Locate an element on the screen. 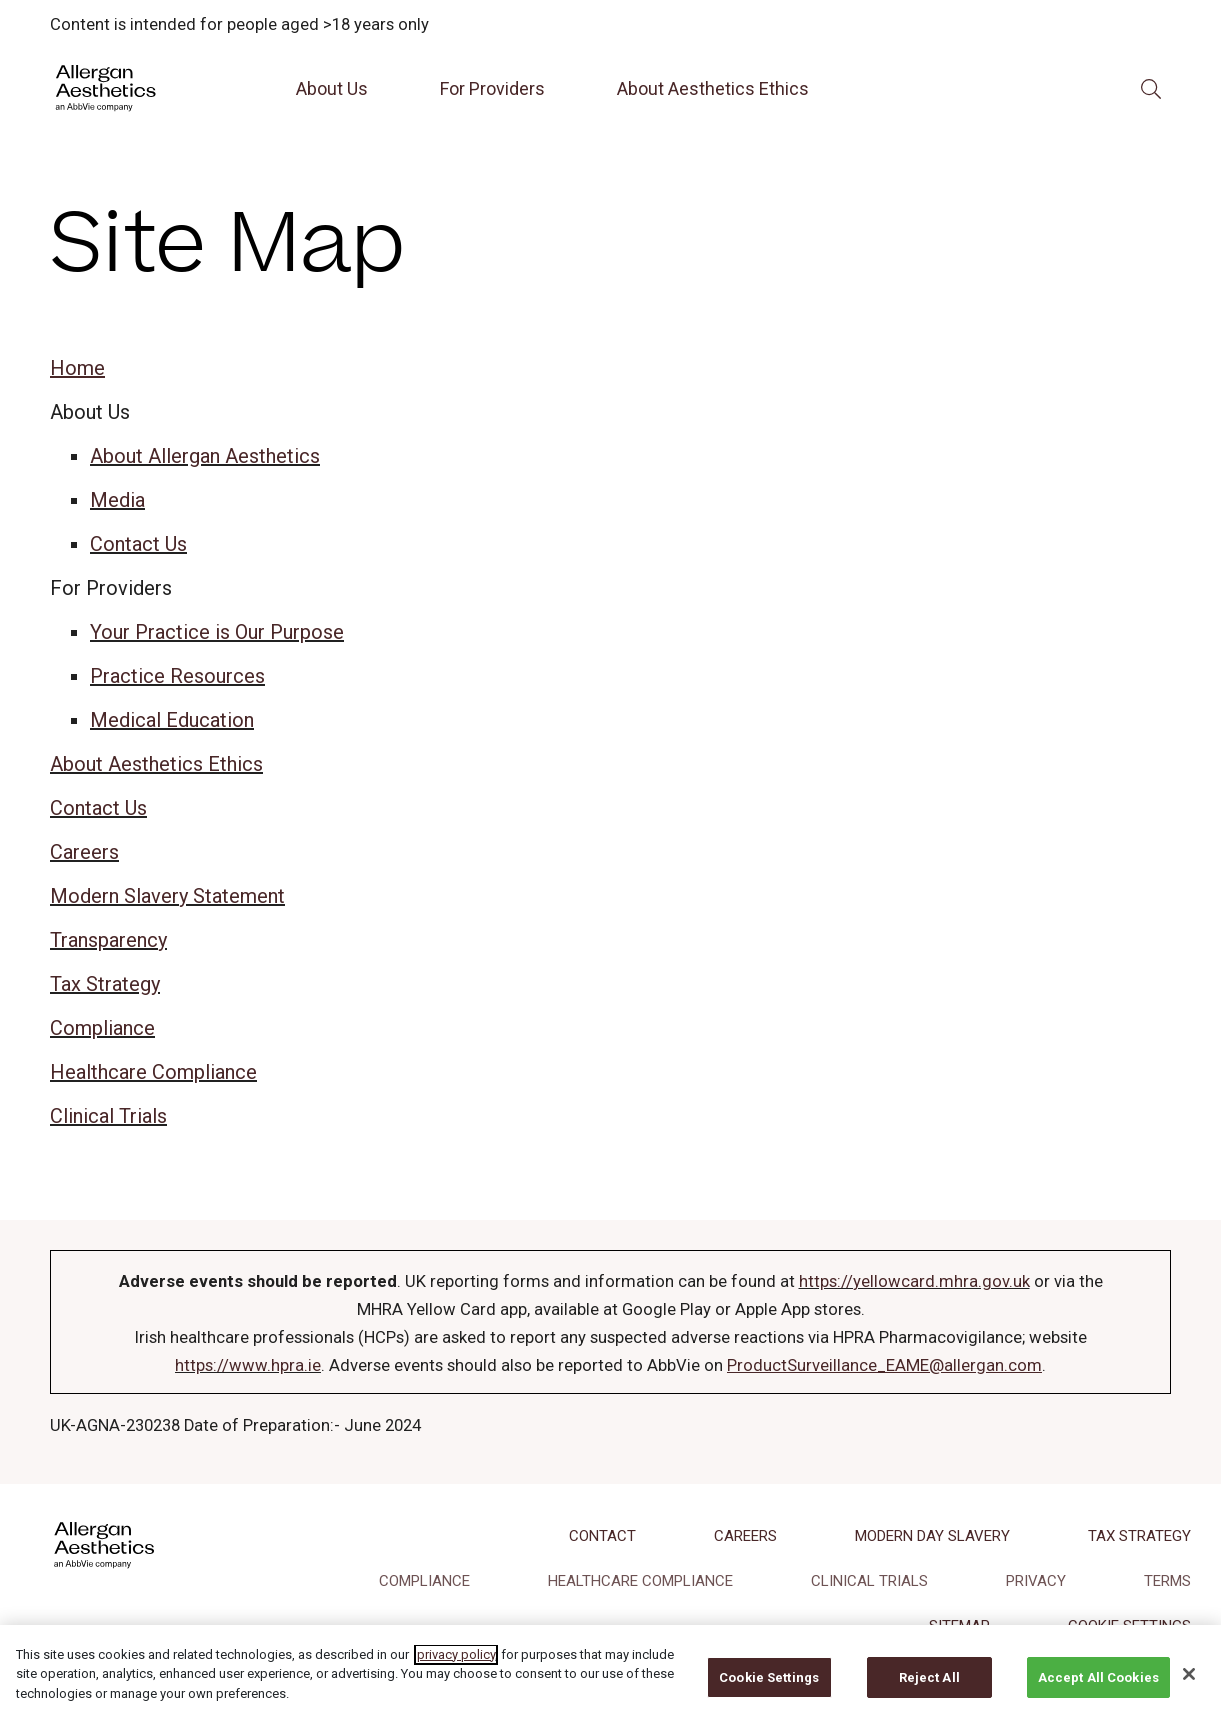 The width and height of the screenshot is (1221, 1724). Your Practice is Our Purpose is located at coordinates (217, 632).